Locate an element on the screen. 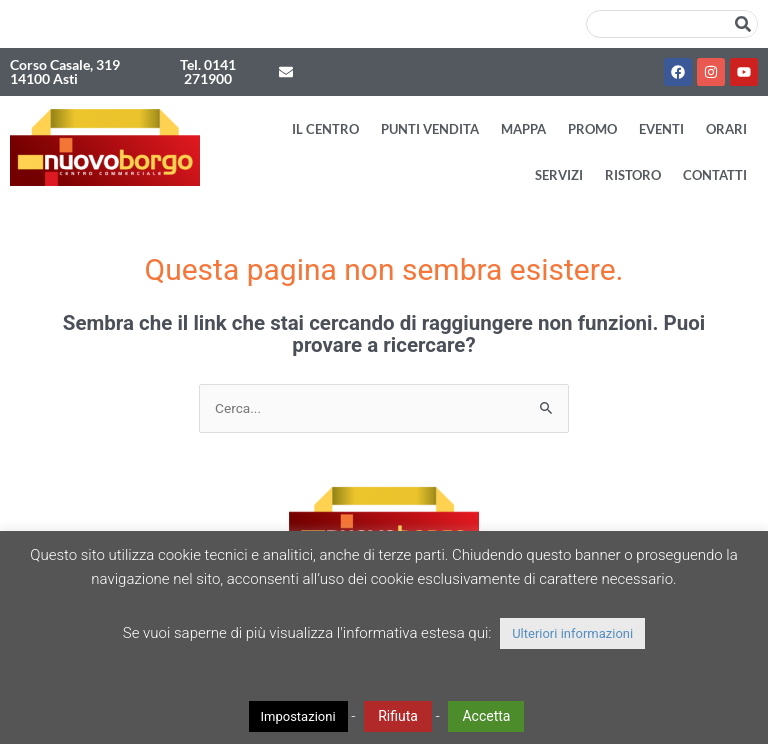  Rifiuta [button] is located at coordinates (398, 716).